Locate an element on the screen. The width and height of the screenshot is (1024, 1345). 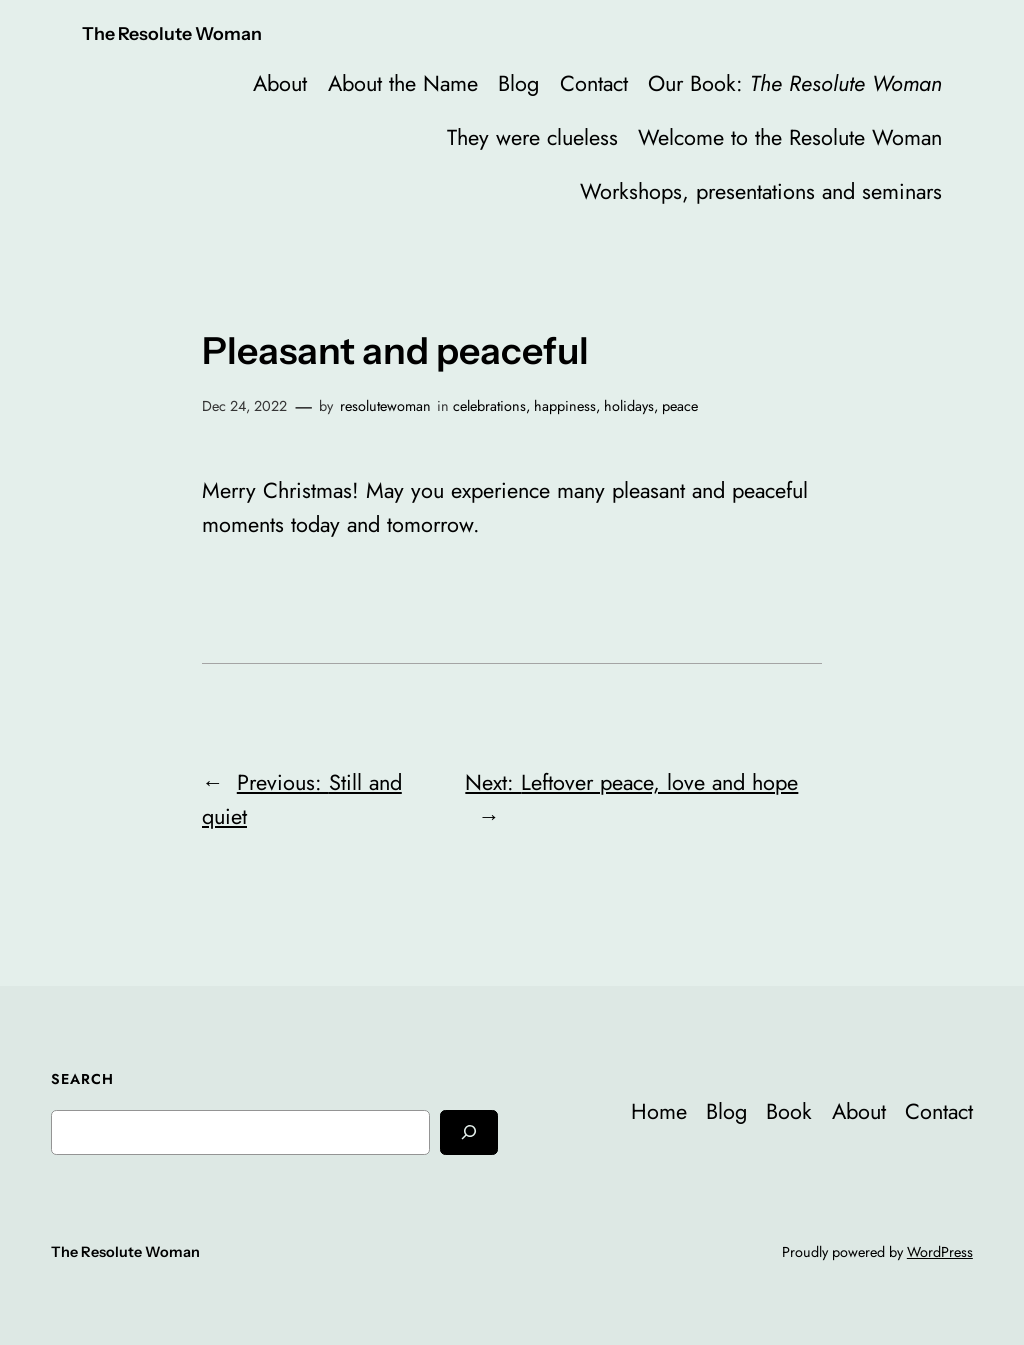
Welcome to the Resolute Woman is located at coordinates (790, 137).